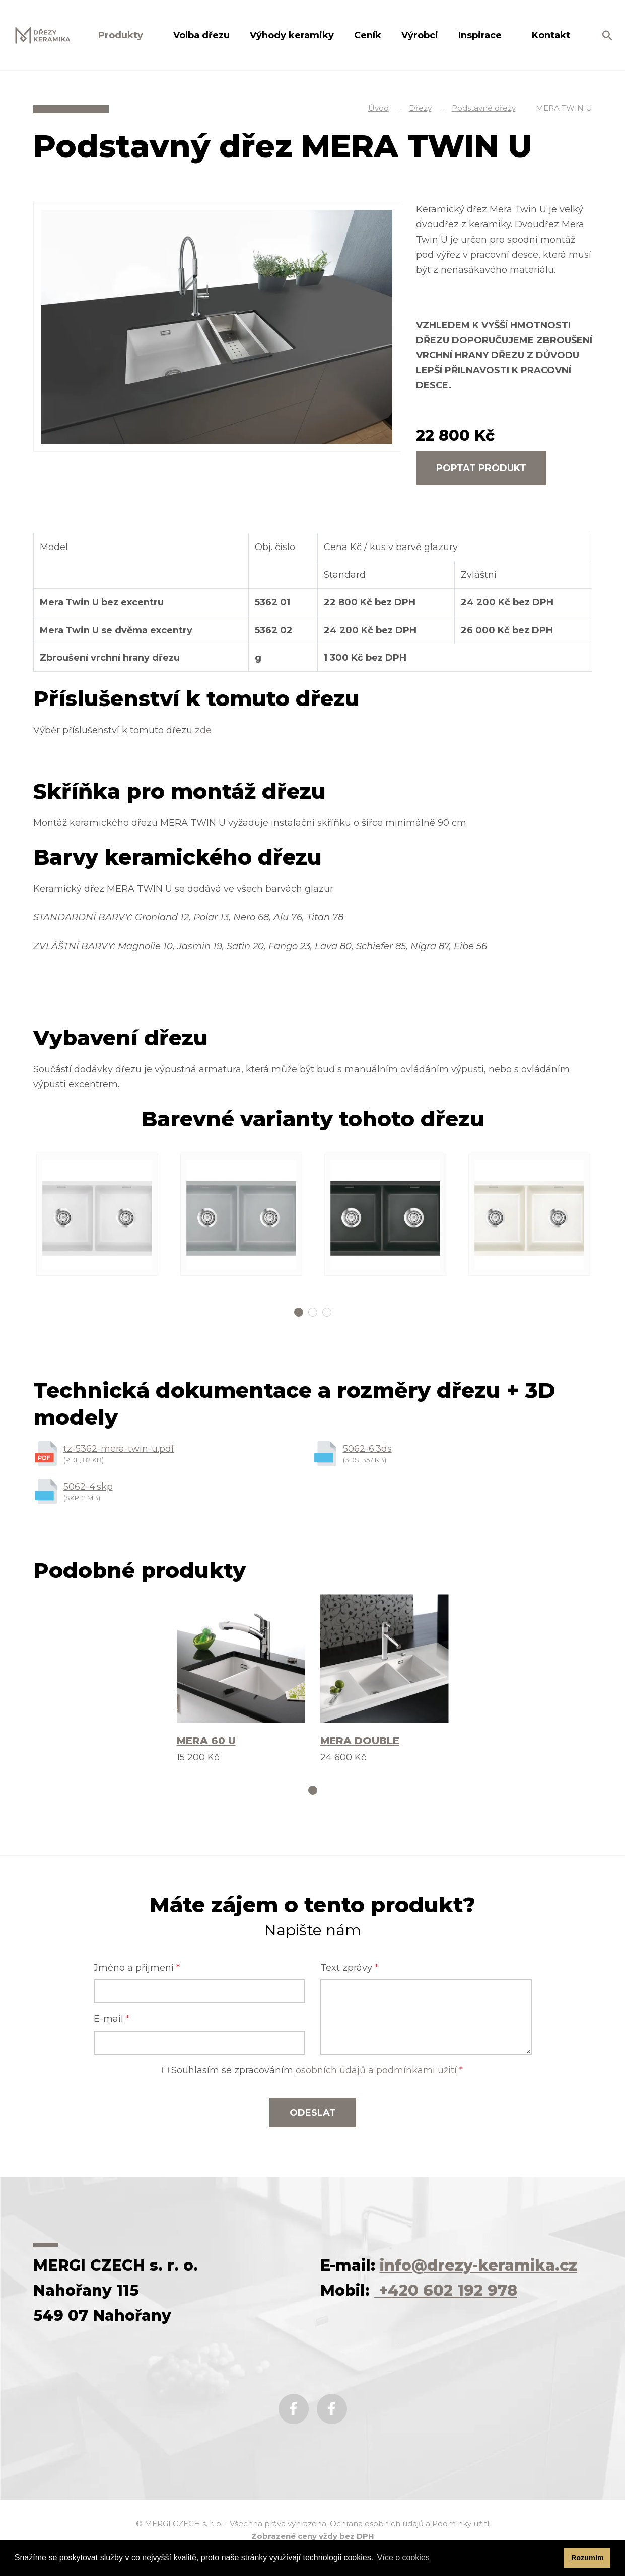  Describe the element at coordinates (111, 2018) in the screenshot. I see `E-mail` at that location.